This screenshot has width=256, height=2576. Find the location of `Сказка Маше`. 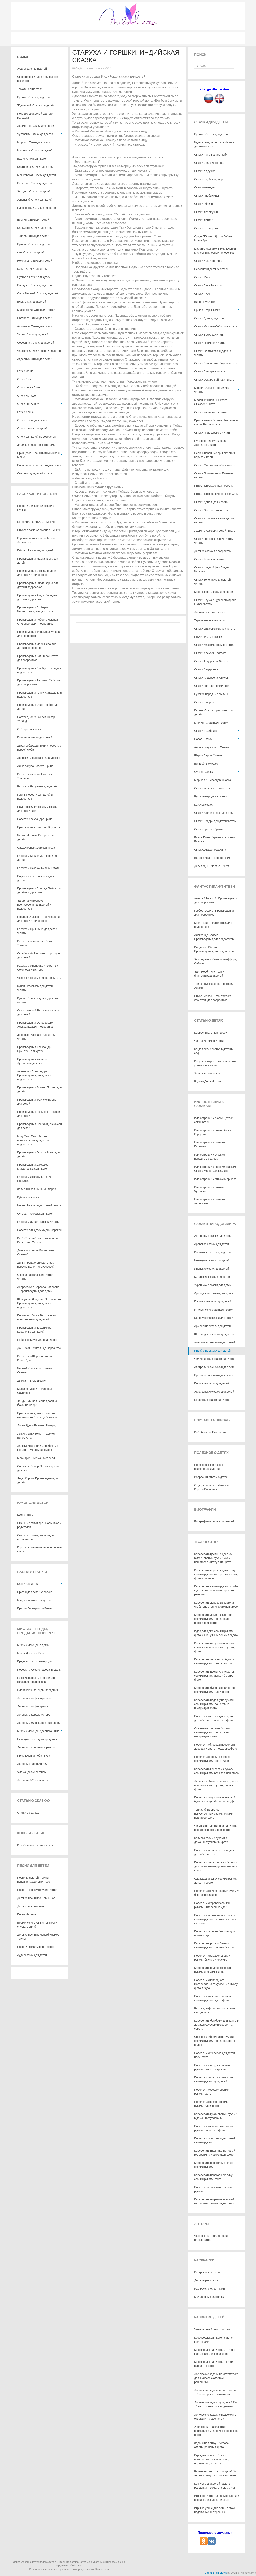

Сказка Маше is located at coordinates (202, 277).